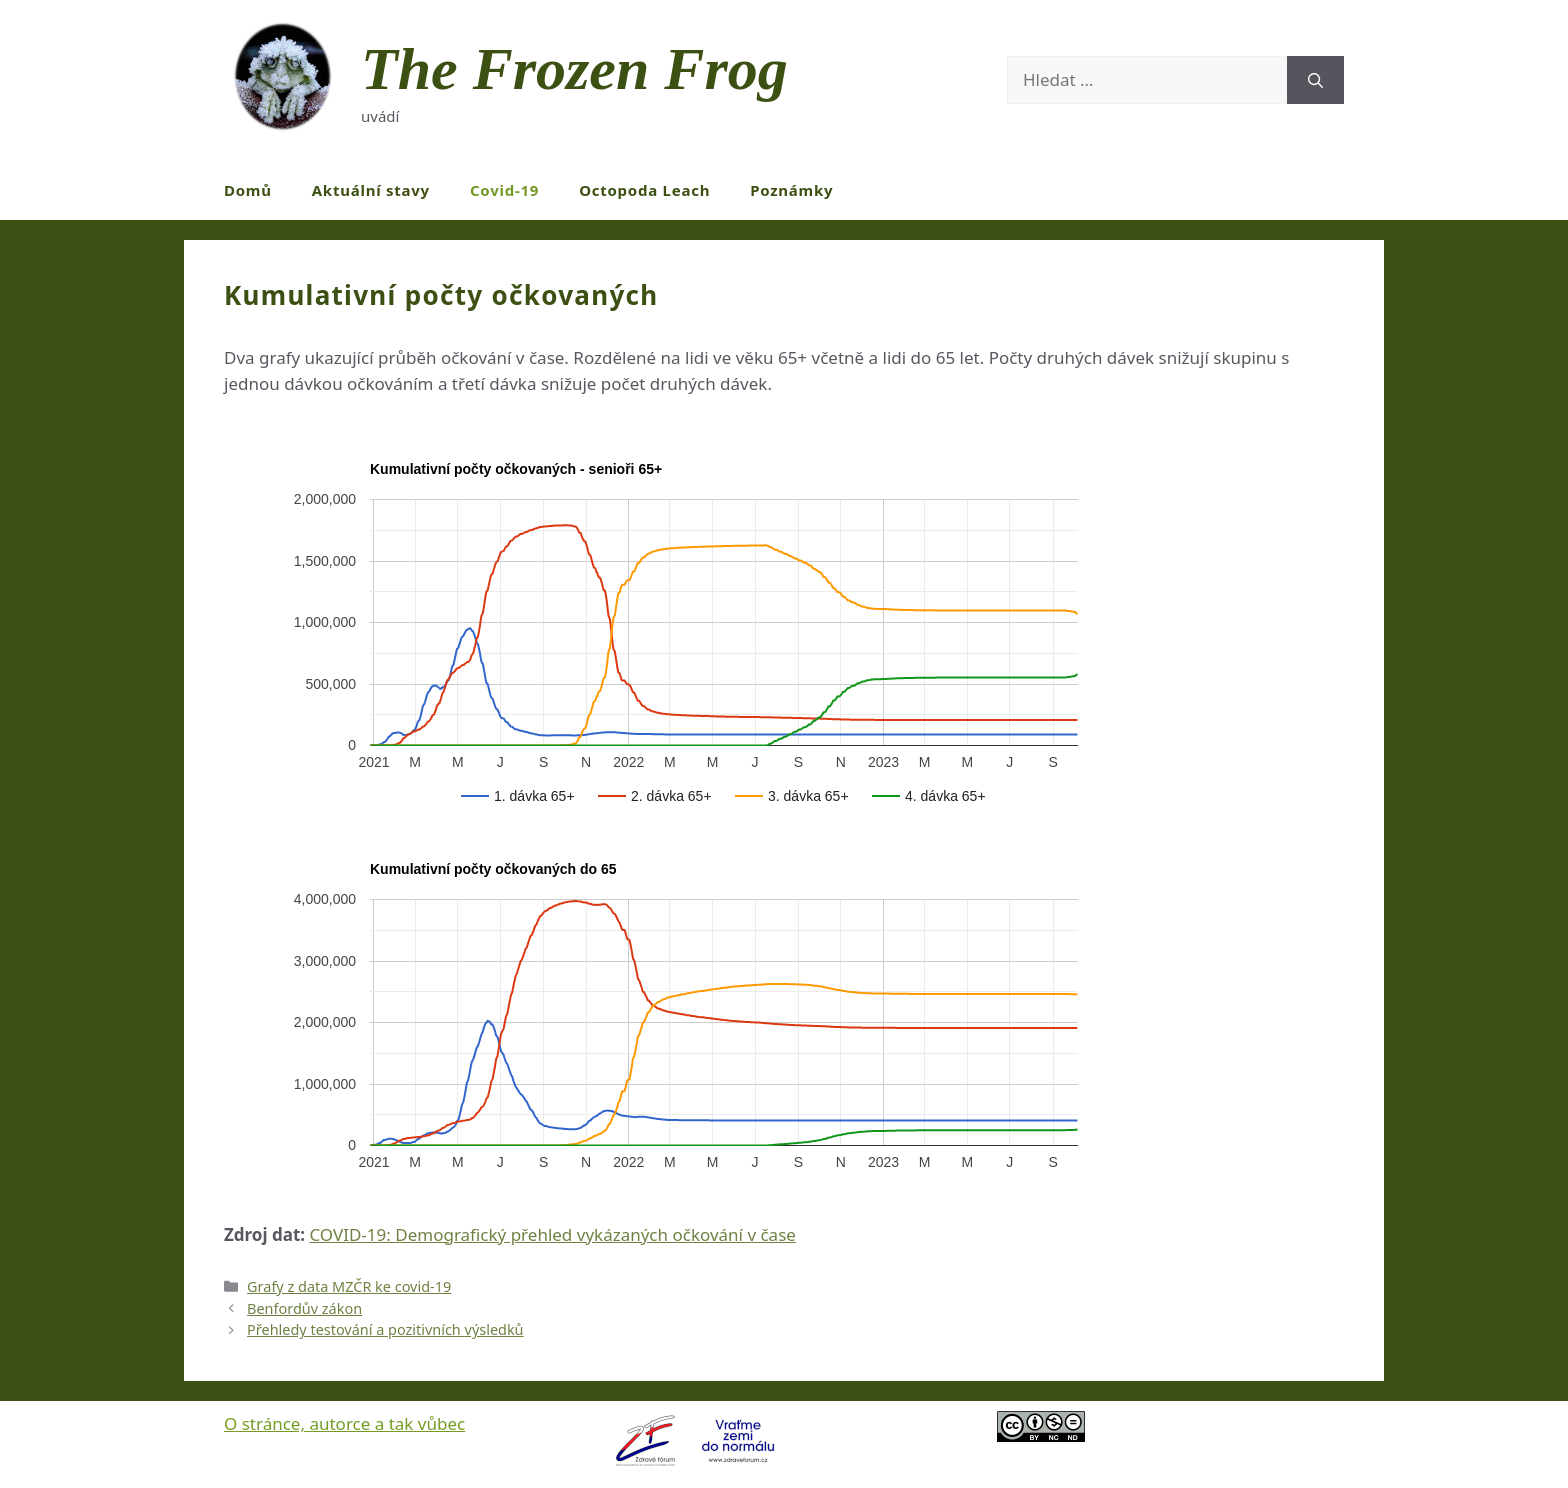 This screenshot has width=1568, height=1488. I want to click on Domů, so click(248, 190).